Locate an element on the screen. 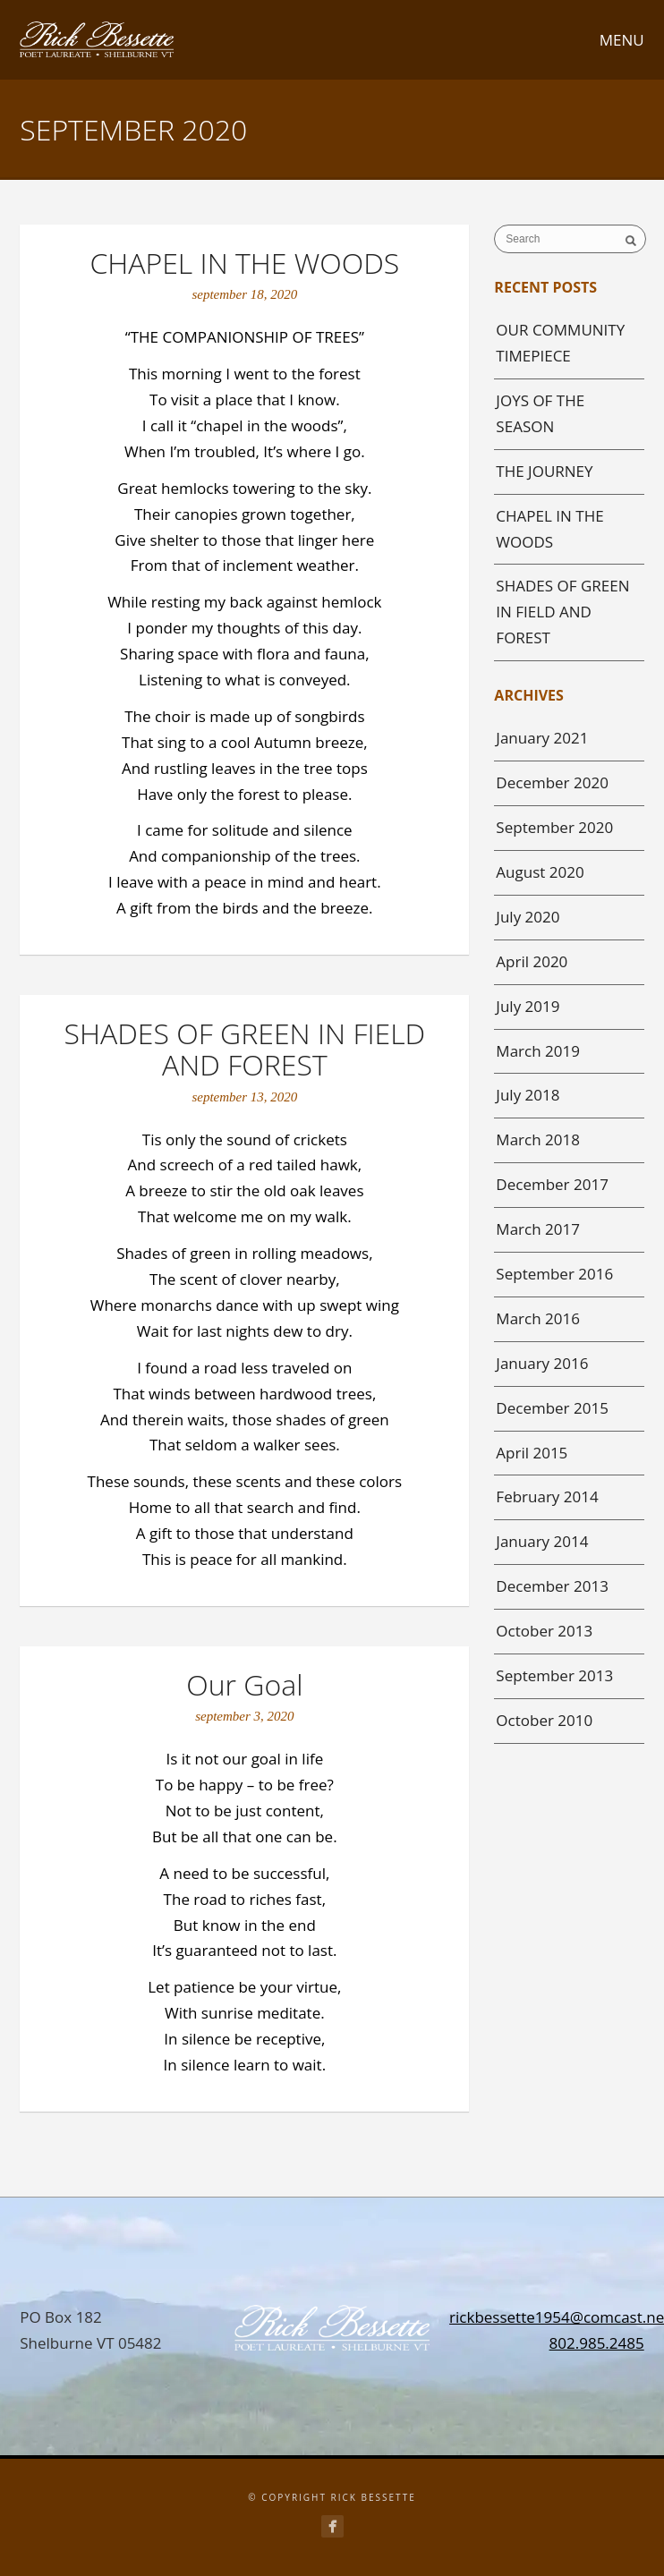 Image resolution: width=664 pixels, height=2576 pixels. March 2017 is located at coordinates (538, 1229).